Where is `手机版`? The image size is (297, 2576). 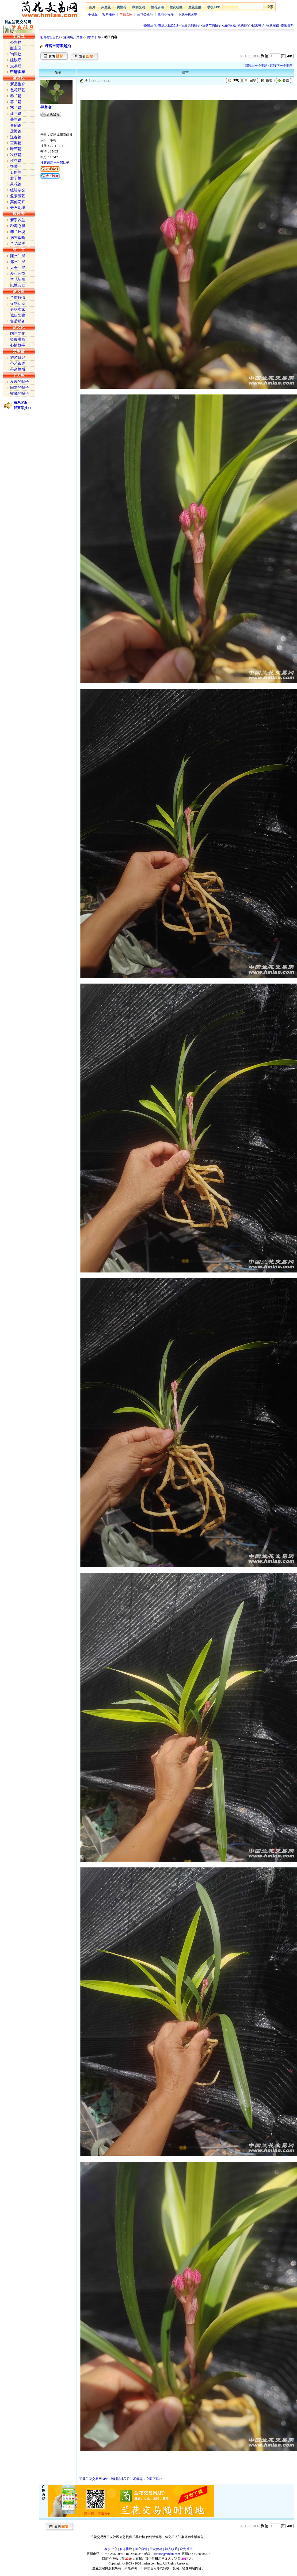 手机版 is located at coordinates (93, 14).